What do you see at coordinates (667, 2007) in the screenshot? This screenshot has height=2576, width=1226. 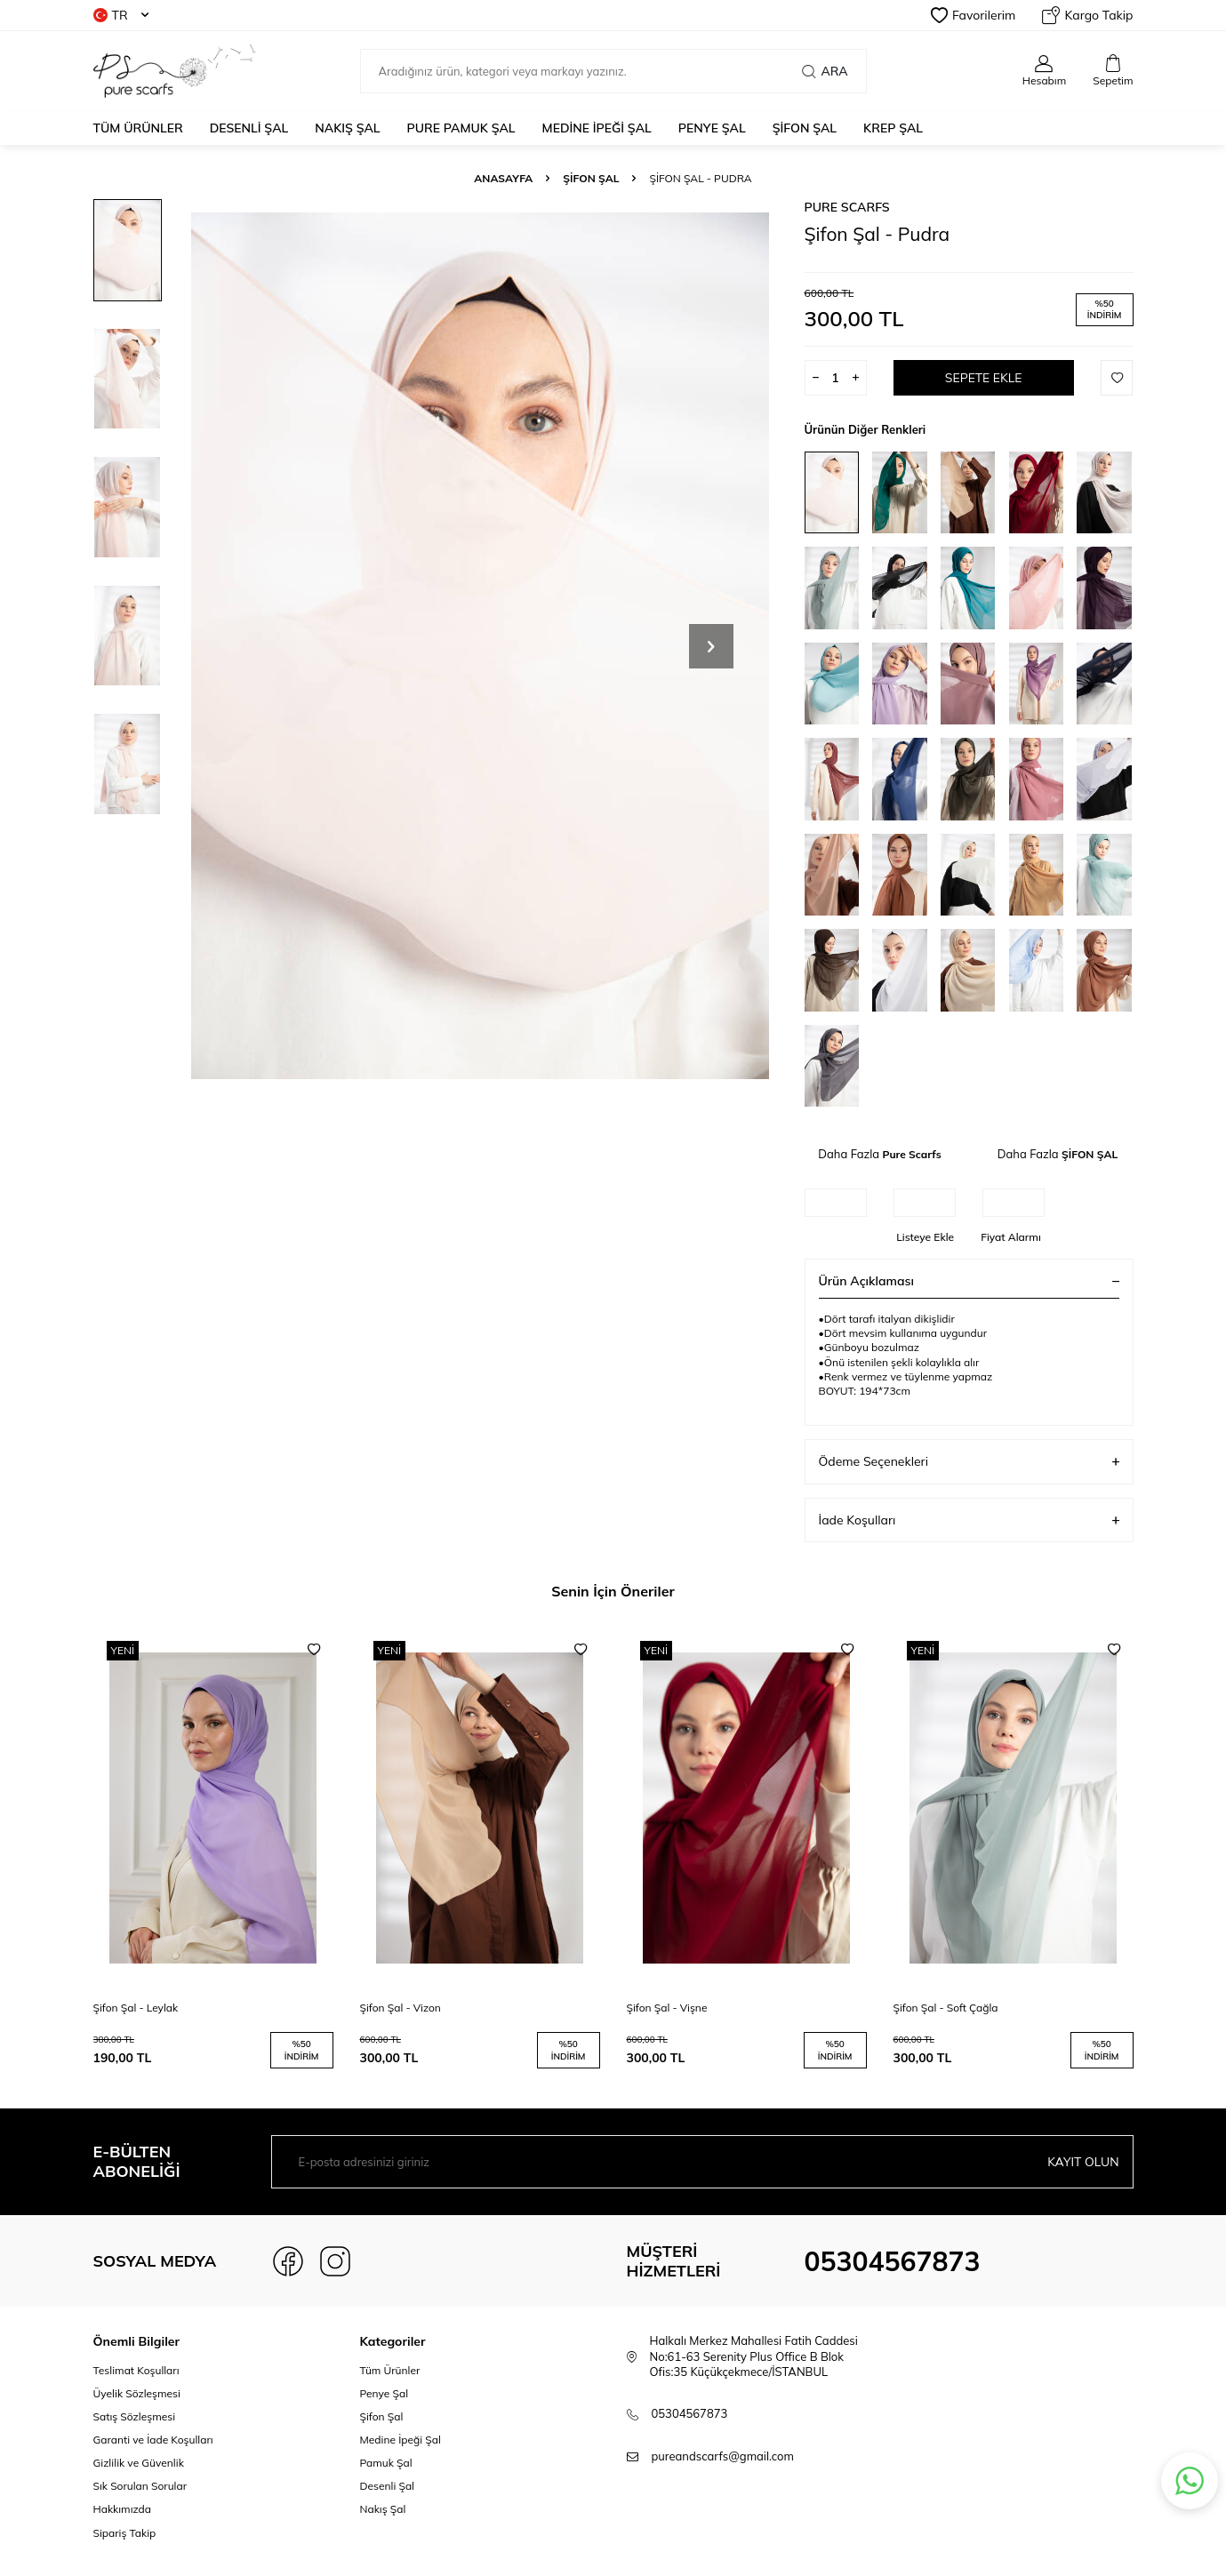 I see `Şifon Şal - Vişne` at bounding box center [667, 2007].